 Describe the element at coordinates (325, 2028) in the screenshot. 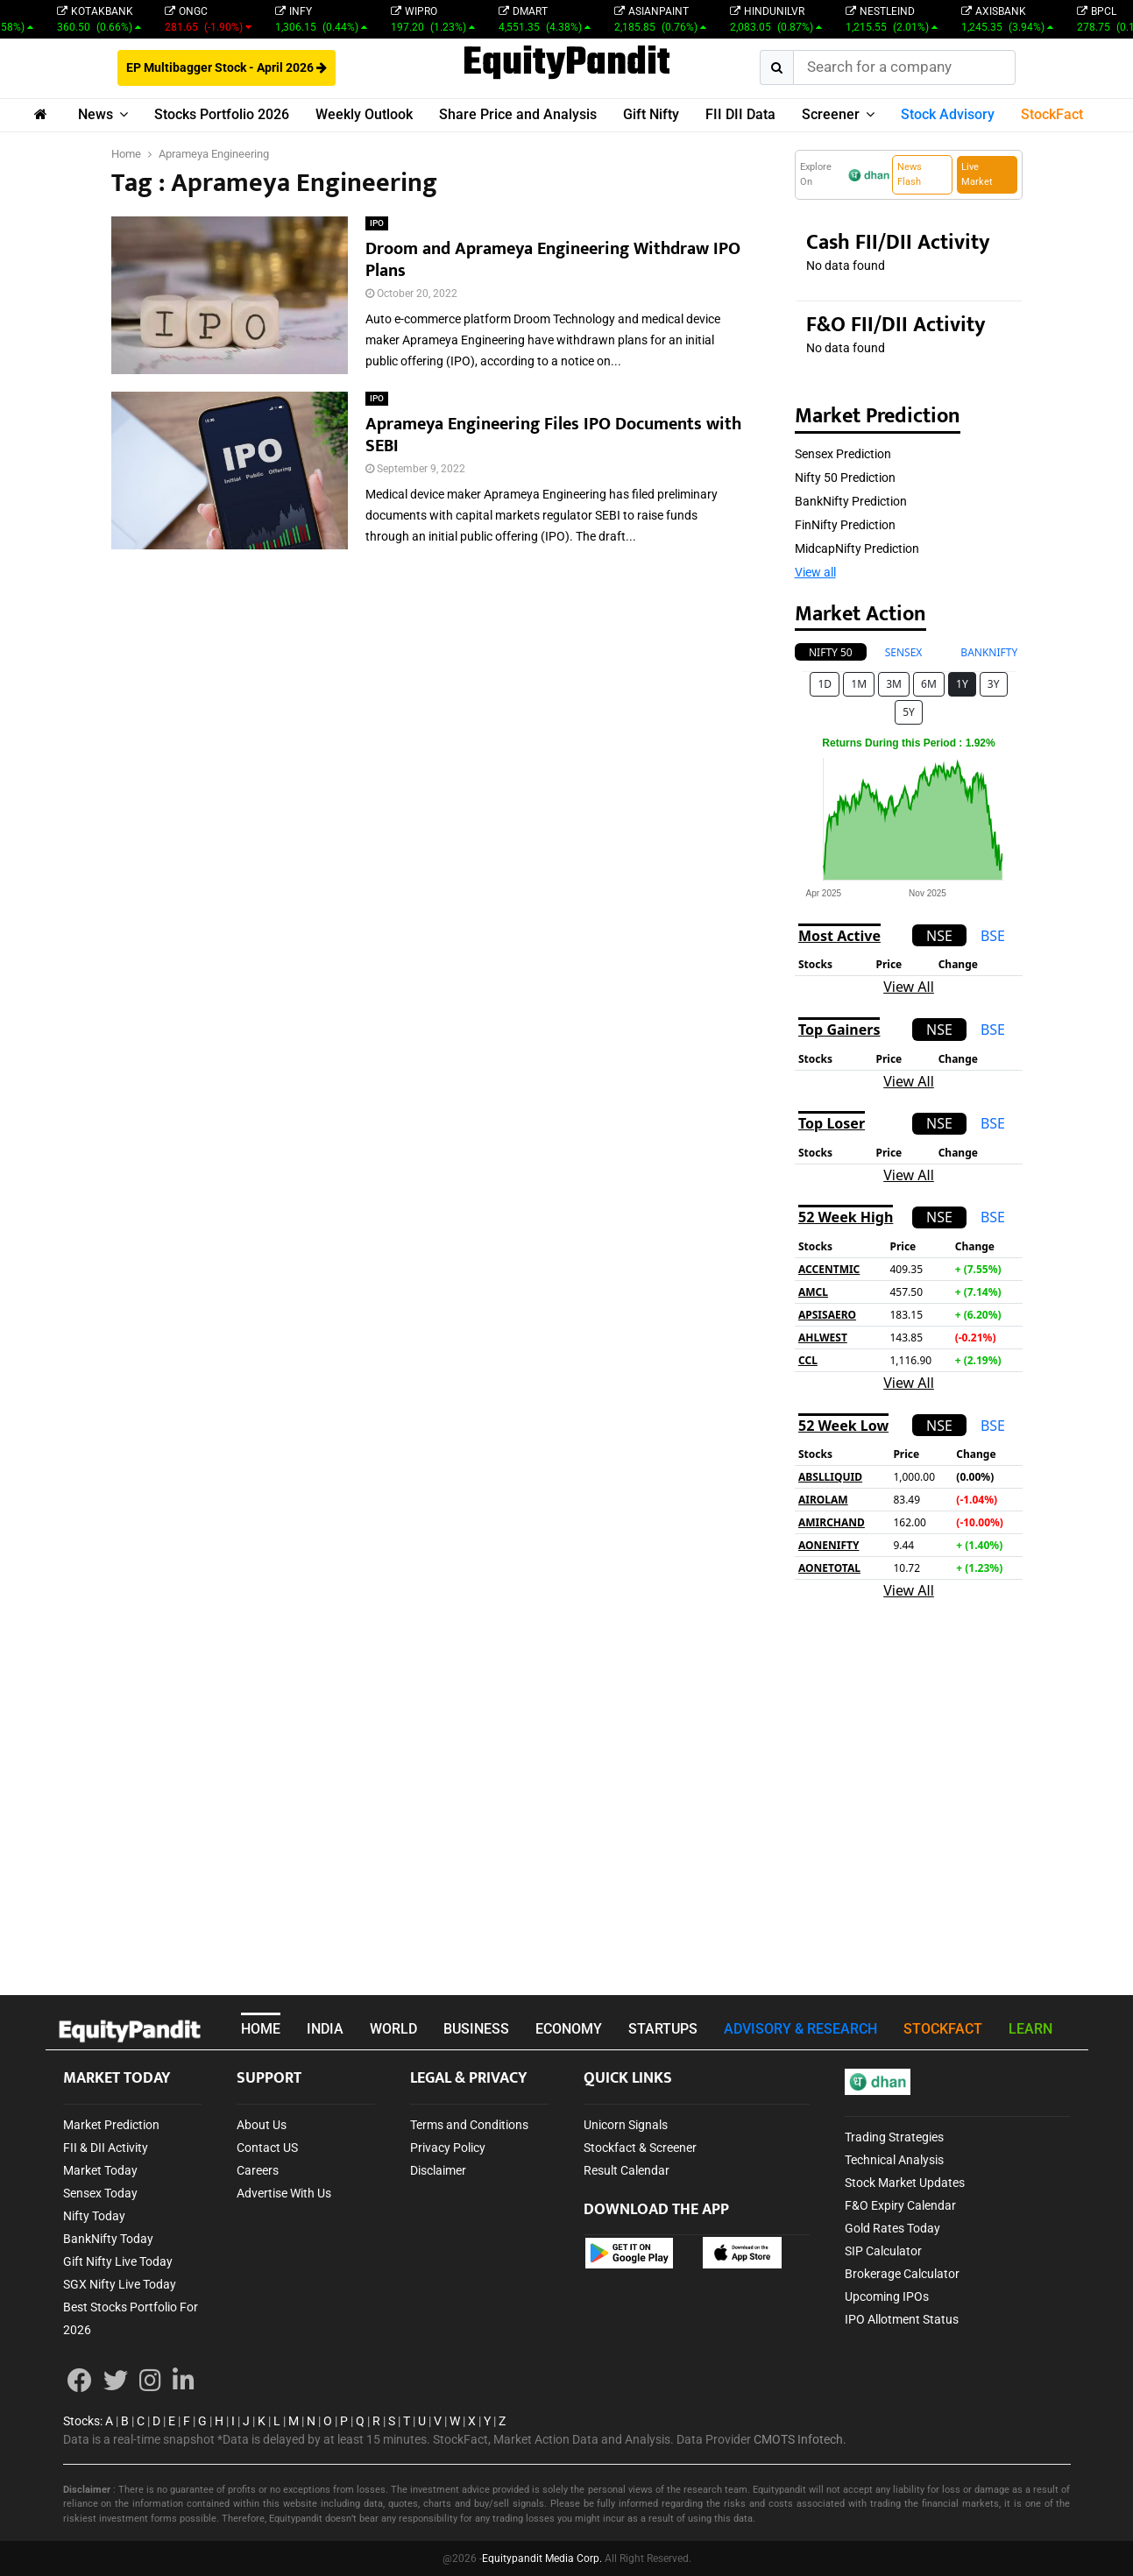

I see `INDIA` at that location.